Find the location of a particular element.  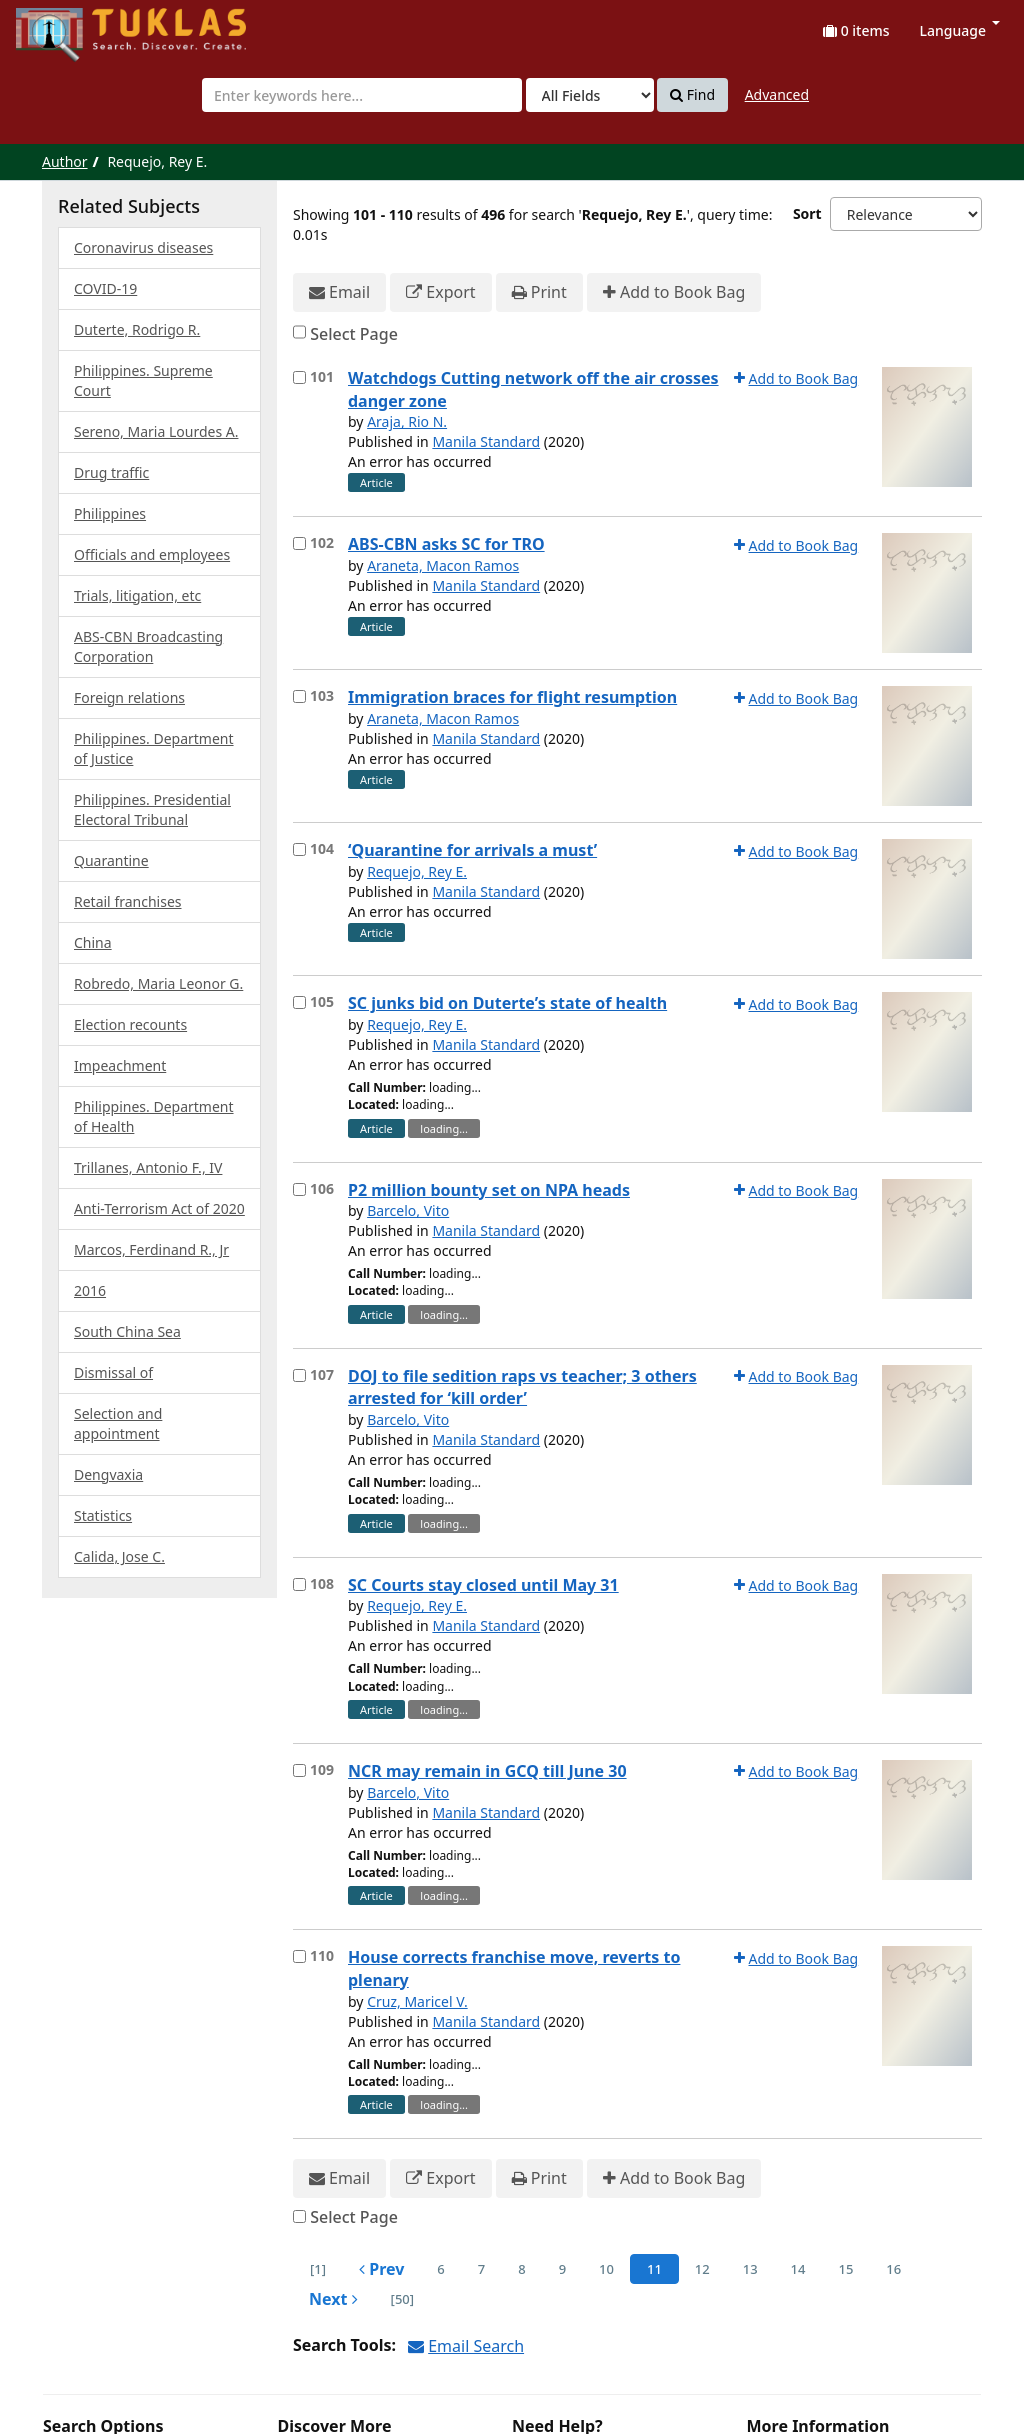

Select Page is located at coordinates (354, 334).